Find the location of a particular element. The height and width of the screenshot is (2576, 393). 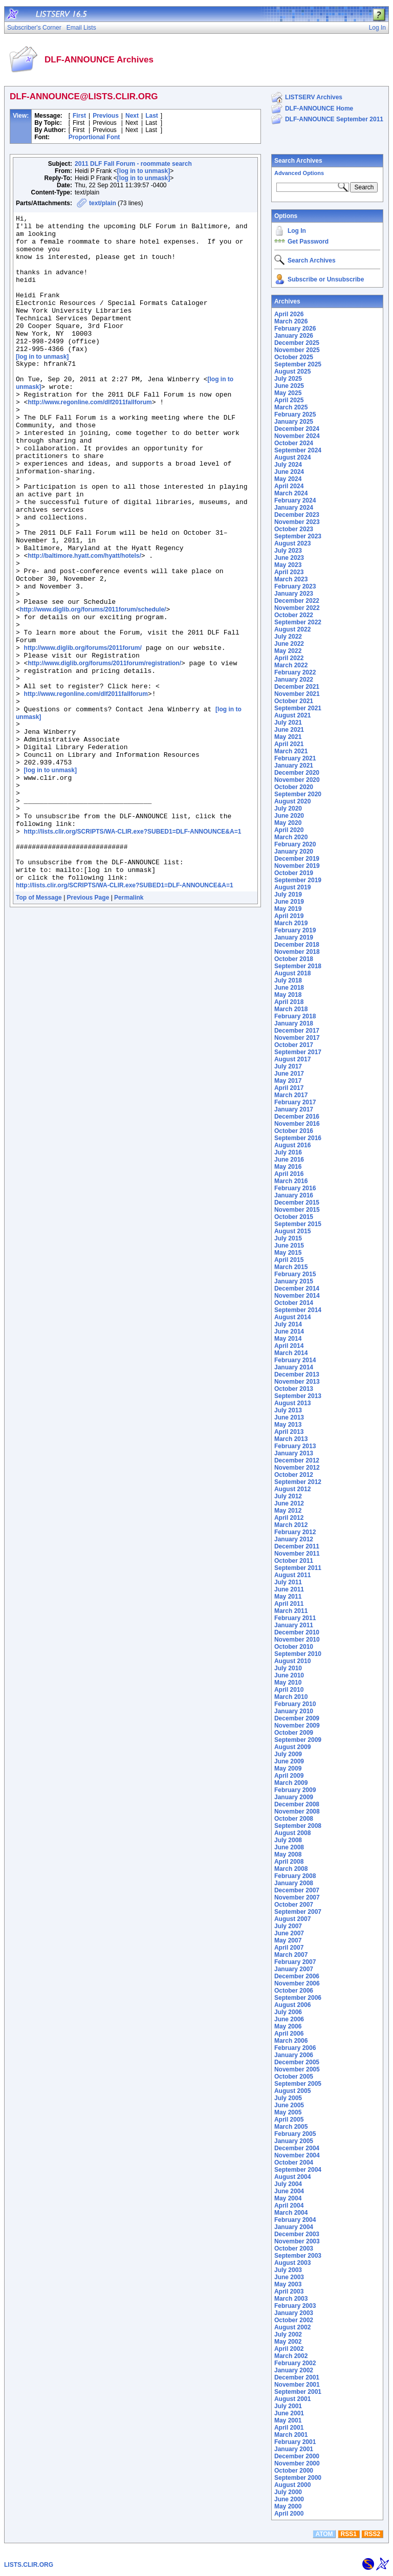

May 2007 is located at coordinates (287, 1940).